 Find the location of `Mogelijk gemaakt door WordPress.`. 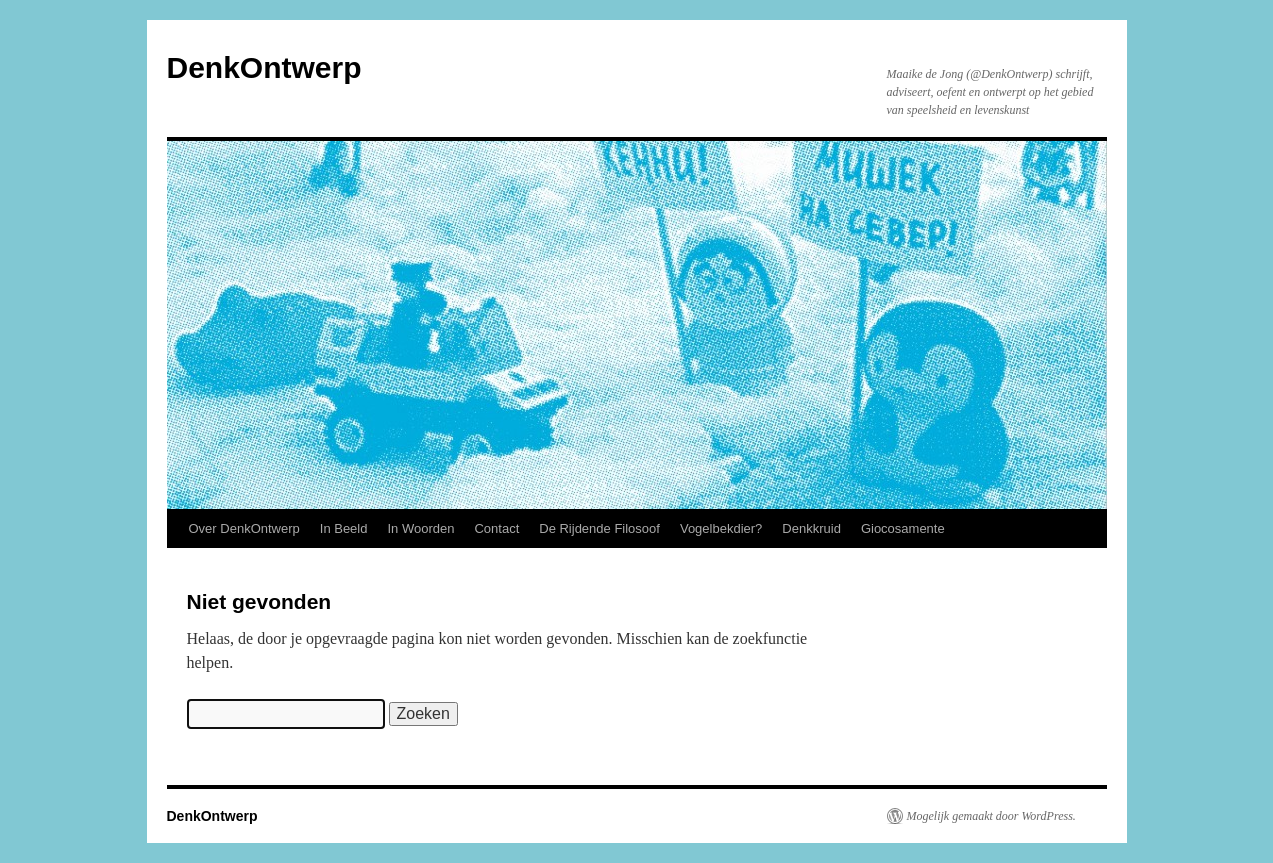

Mogelijk gemaakt door WordPress. is located at coordinates (991, 816).